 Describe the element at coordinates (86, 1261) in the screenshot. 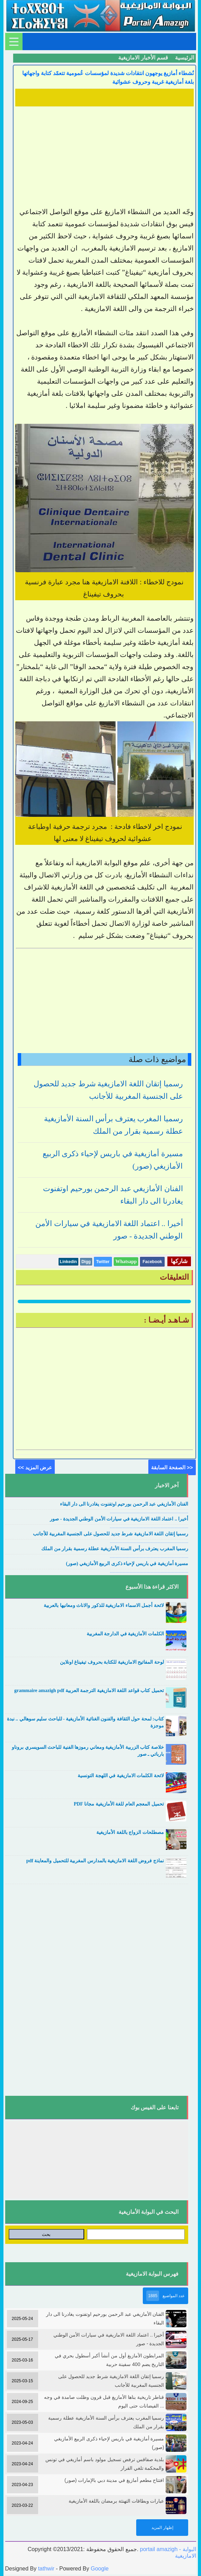

I see `Digg` at that location.